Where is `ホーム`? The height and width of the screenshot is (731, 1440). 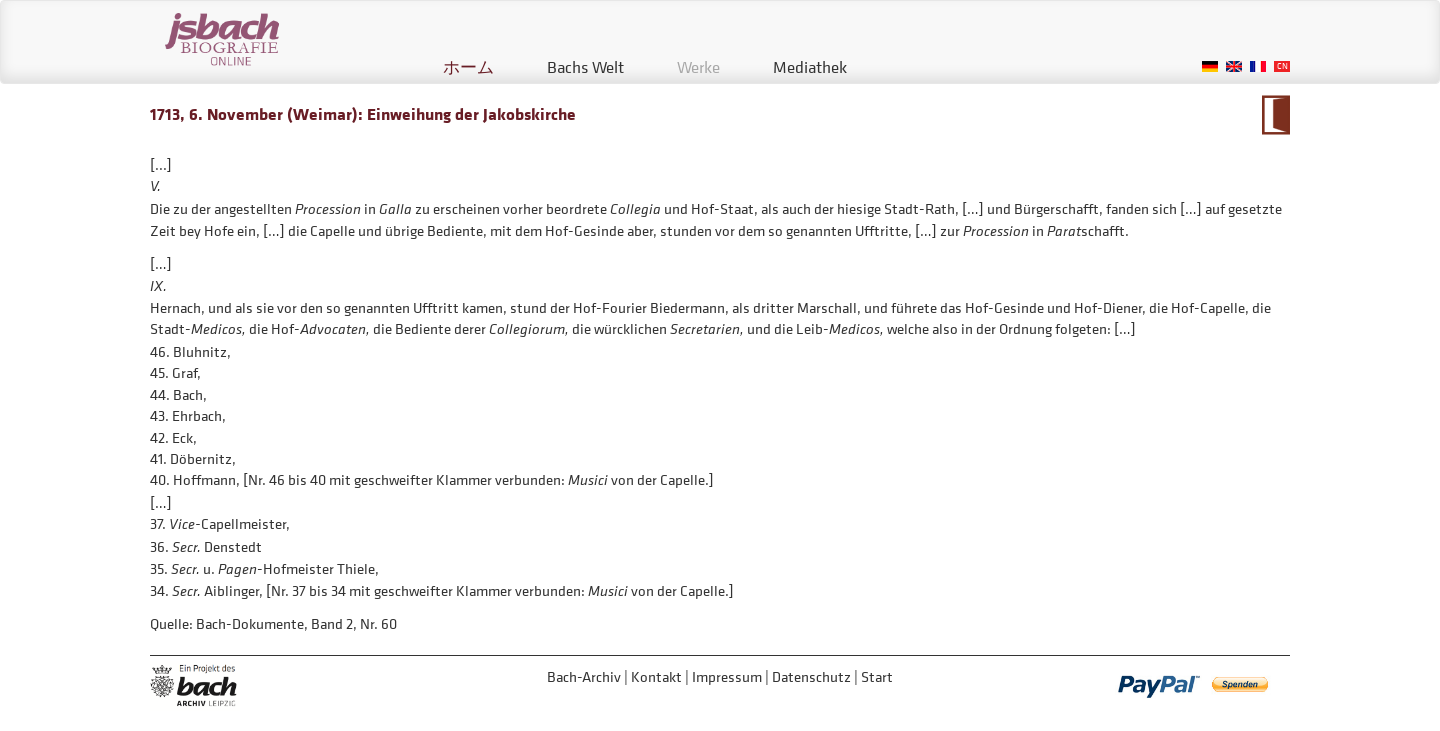 ホーム is located at coordinates (468, 67).